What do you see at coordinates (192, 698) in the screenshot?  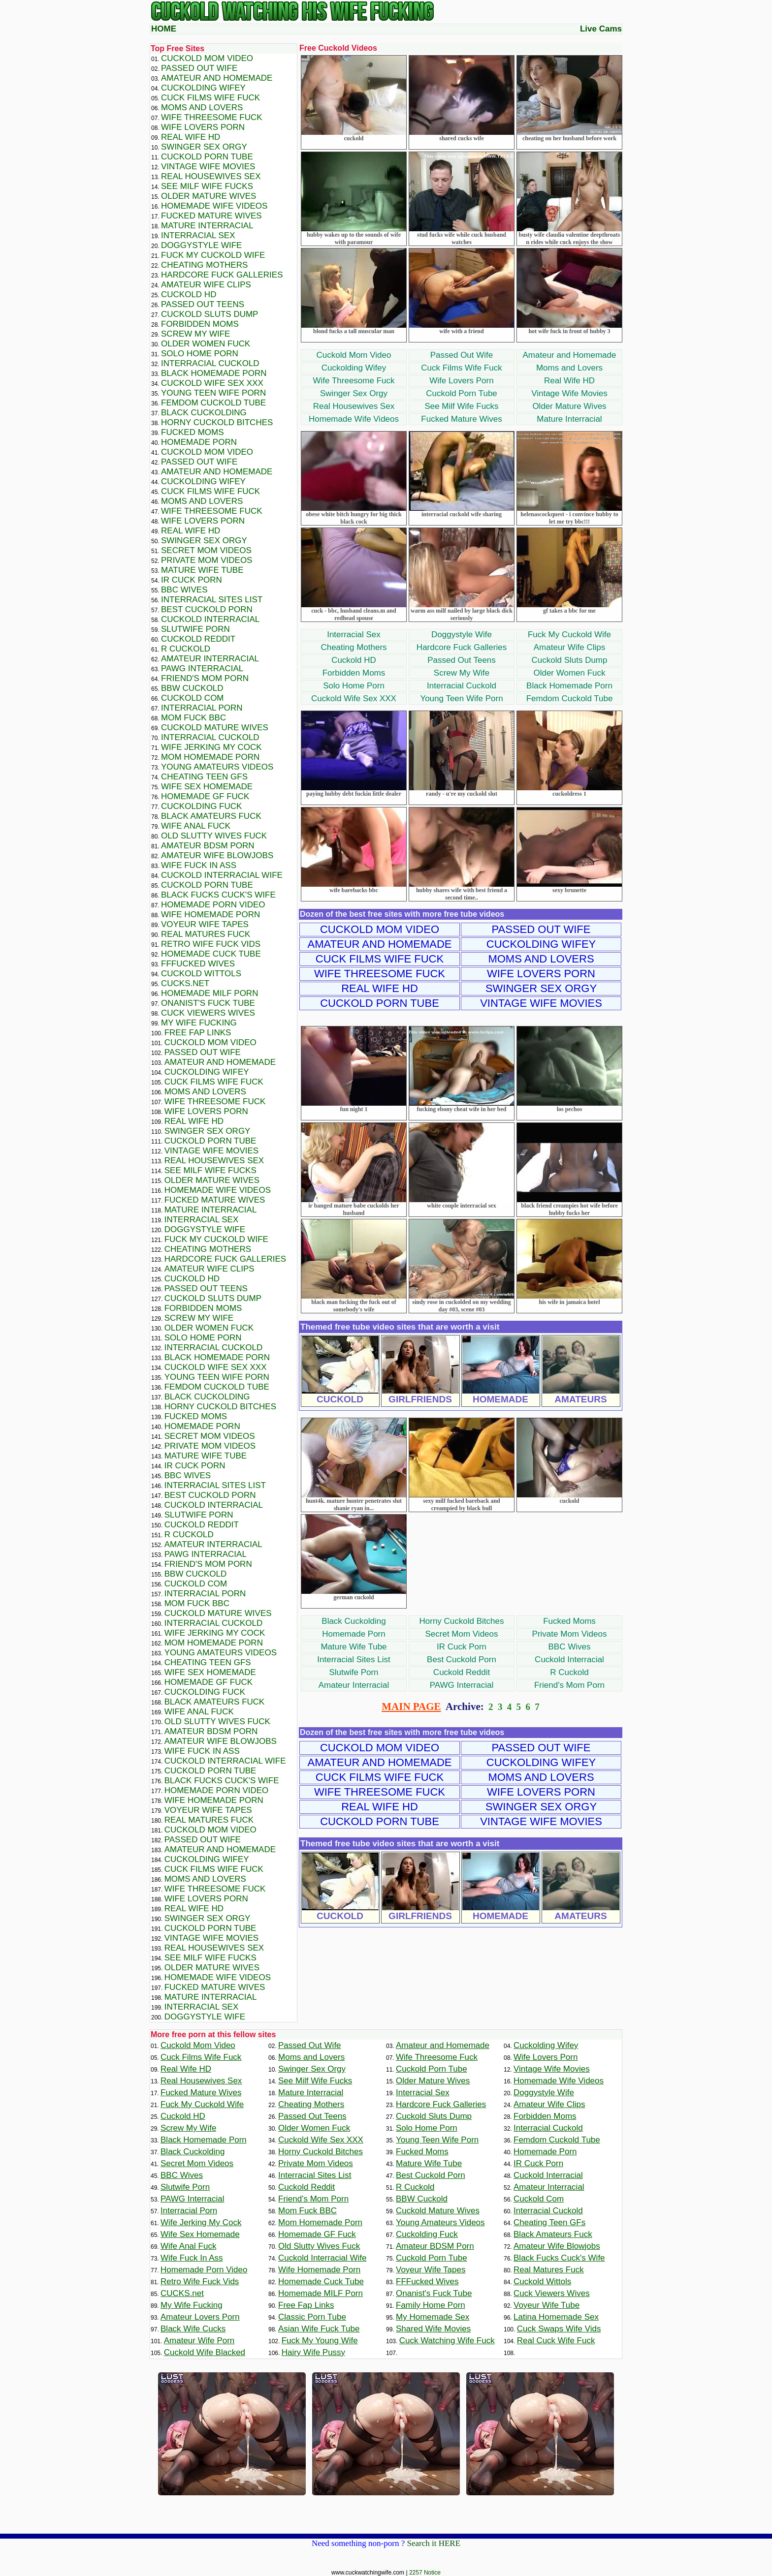 I see `Cuckold Com` at bounding box center [192, 698].